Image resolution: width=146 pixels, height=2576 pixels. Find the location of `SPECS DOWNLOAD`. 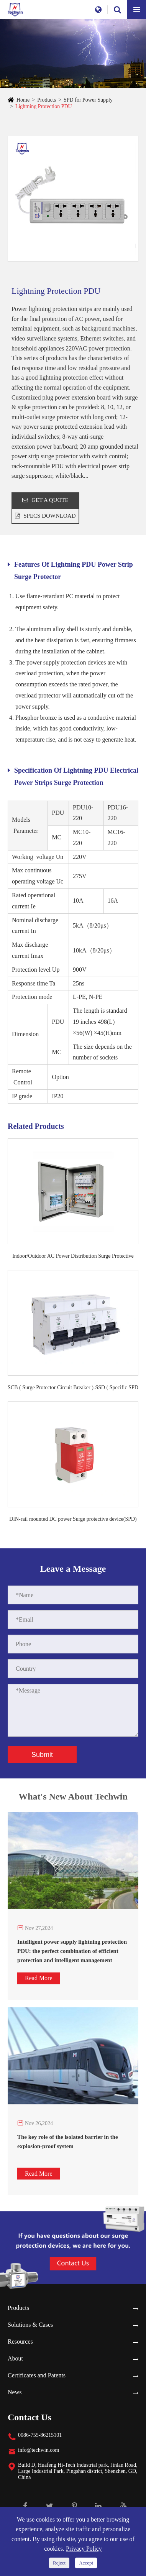

SPECS DOWNLOAD is located at coordinates (45, 516).